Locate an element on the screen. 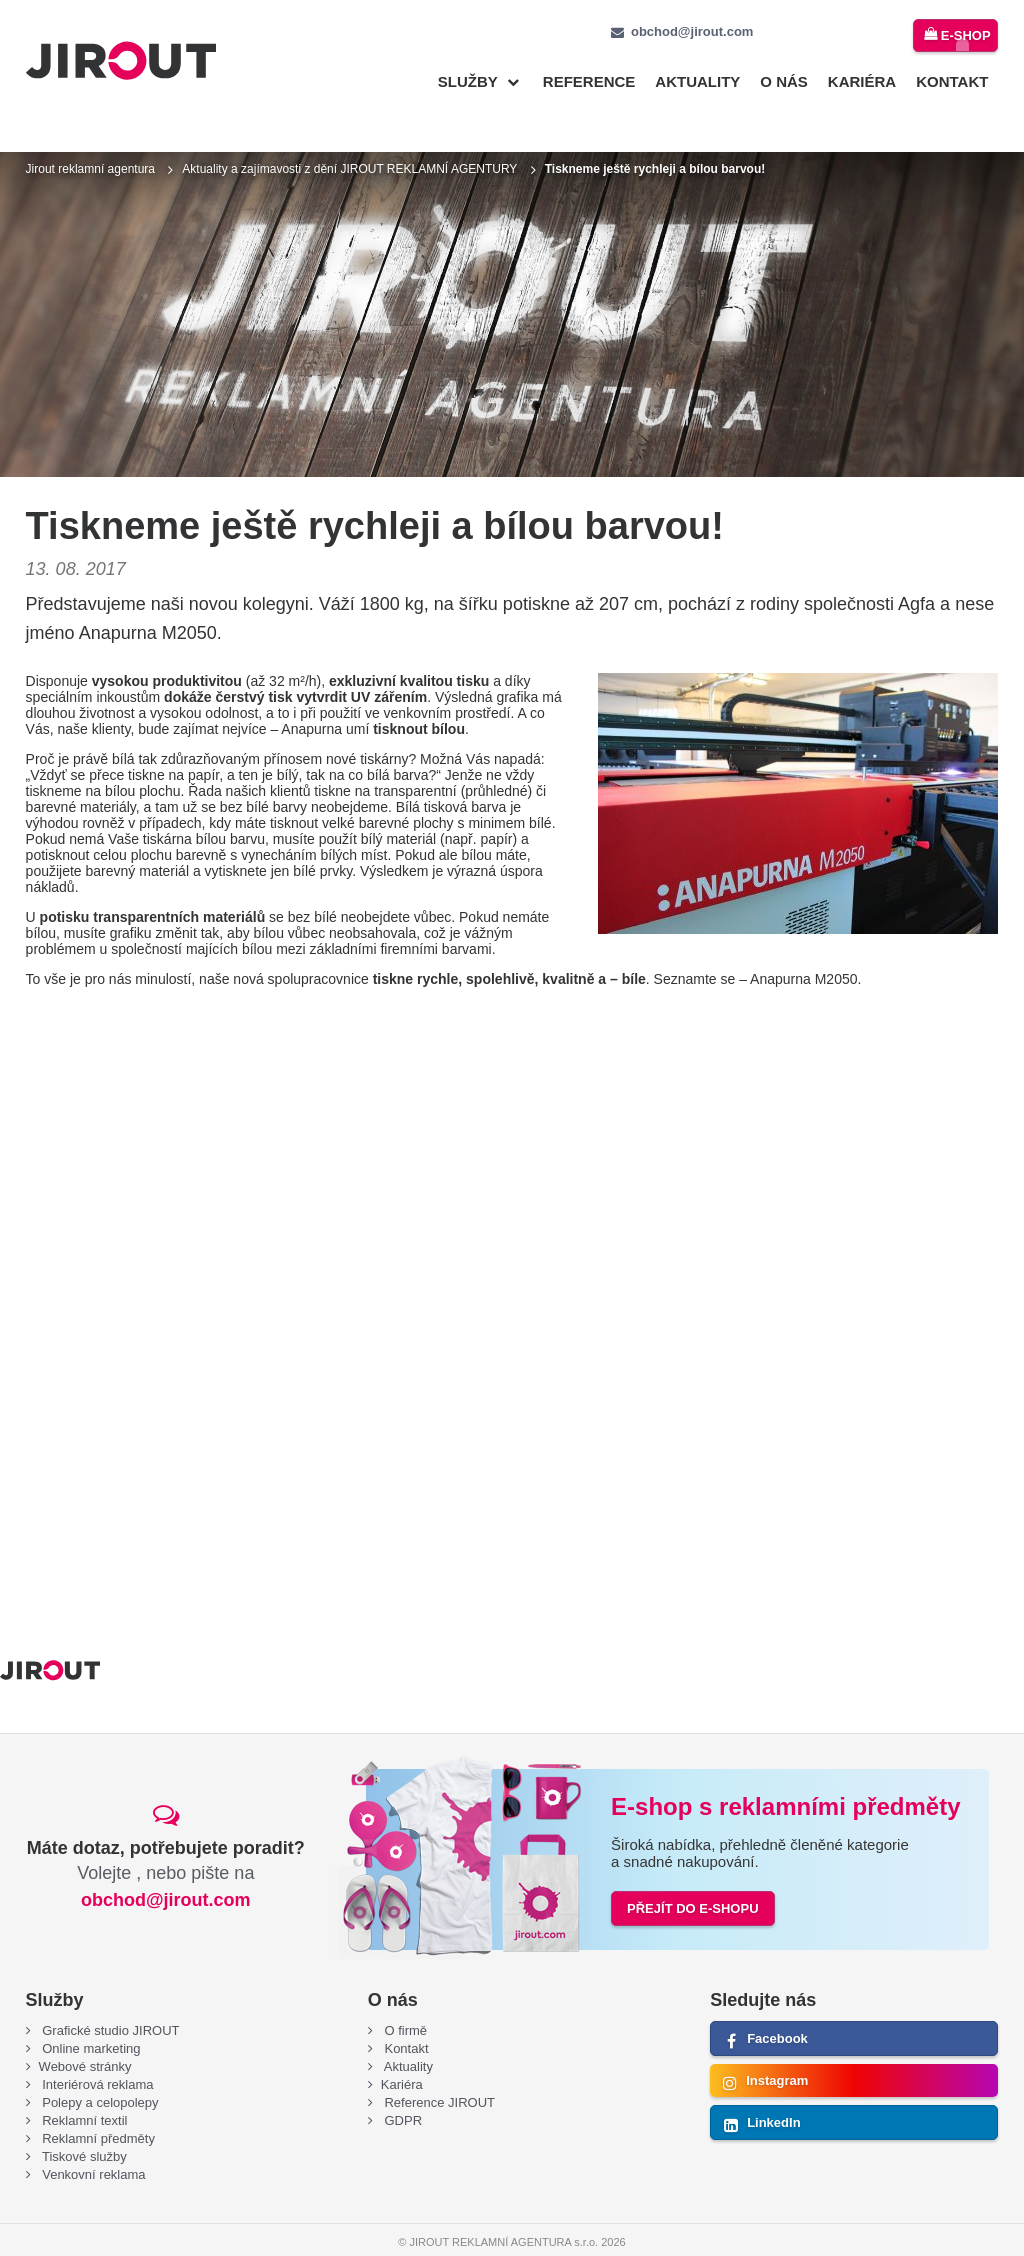 Image resolution: width=1024 pixels, height=2256 pixels. Reklamní textil is located at coordinates (83, 2088).